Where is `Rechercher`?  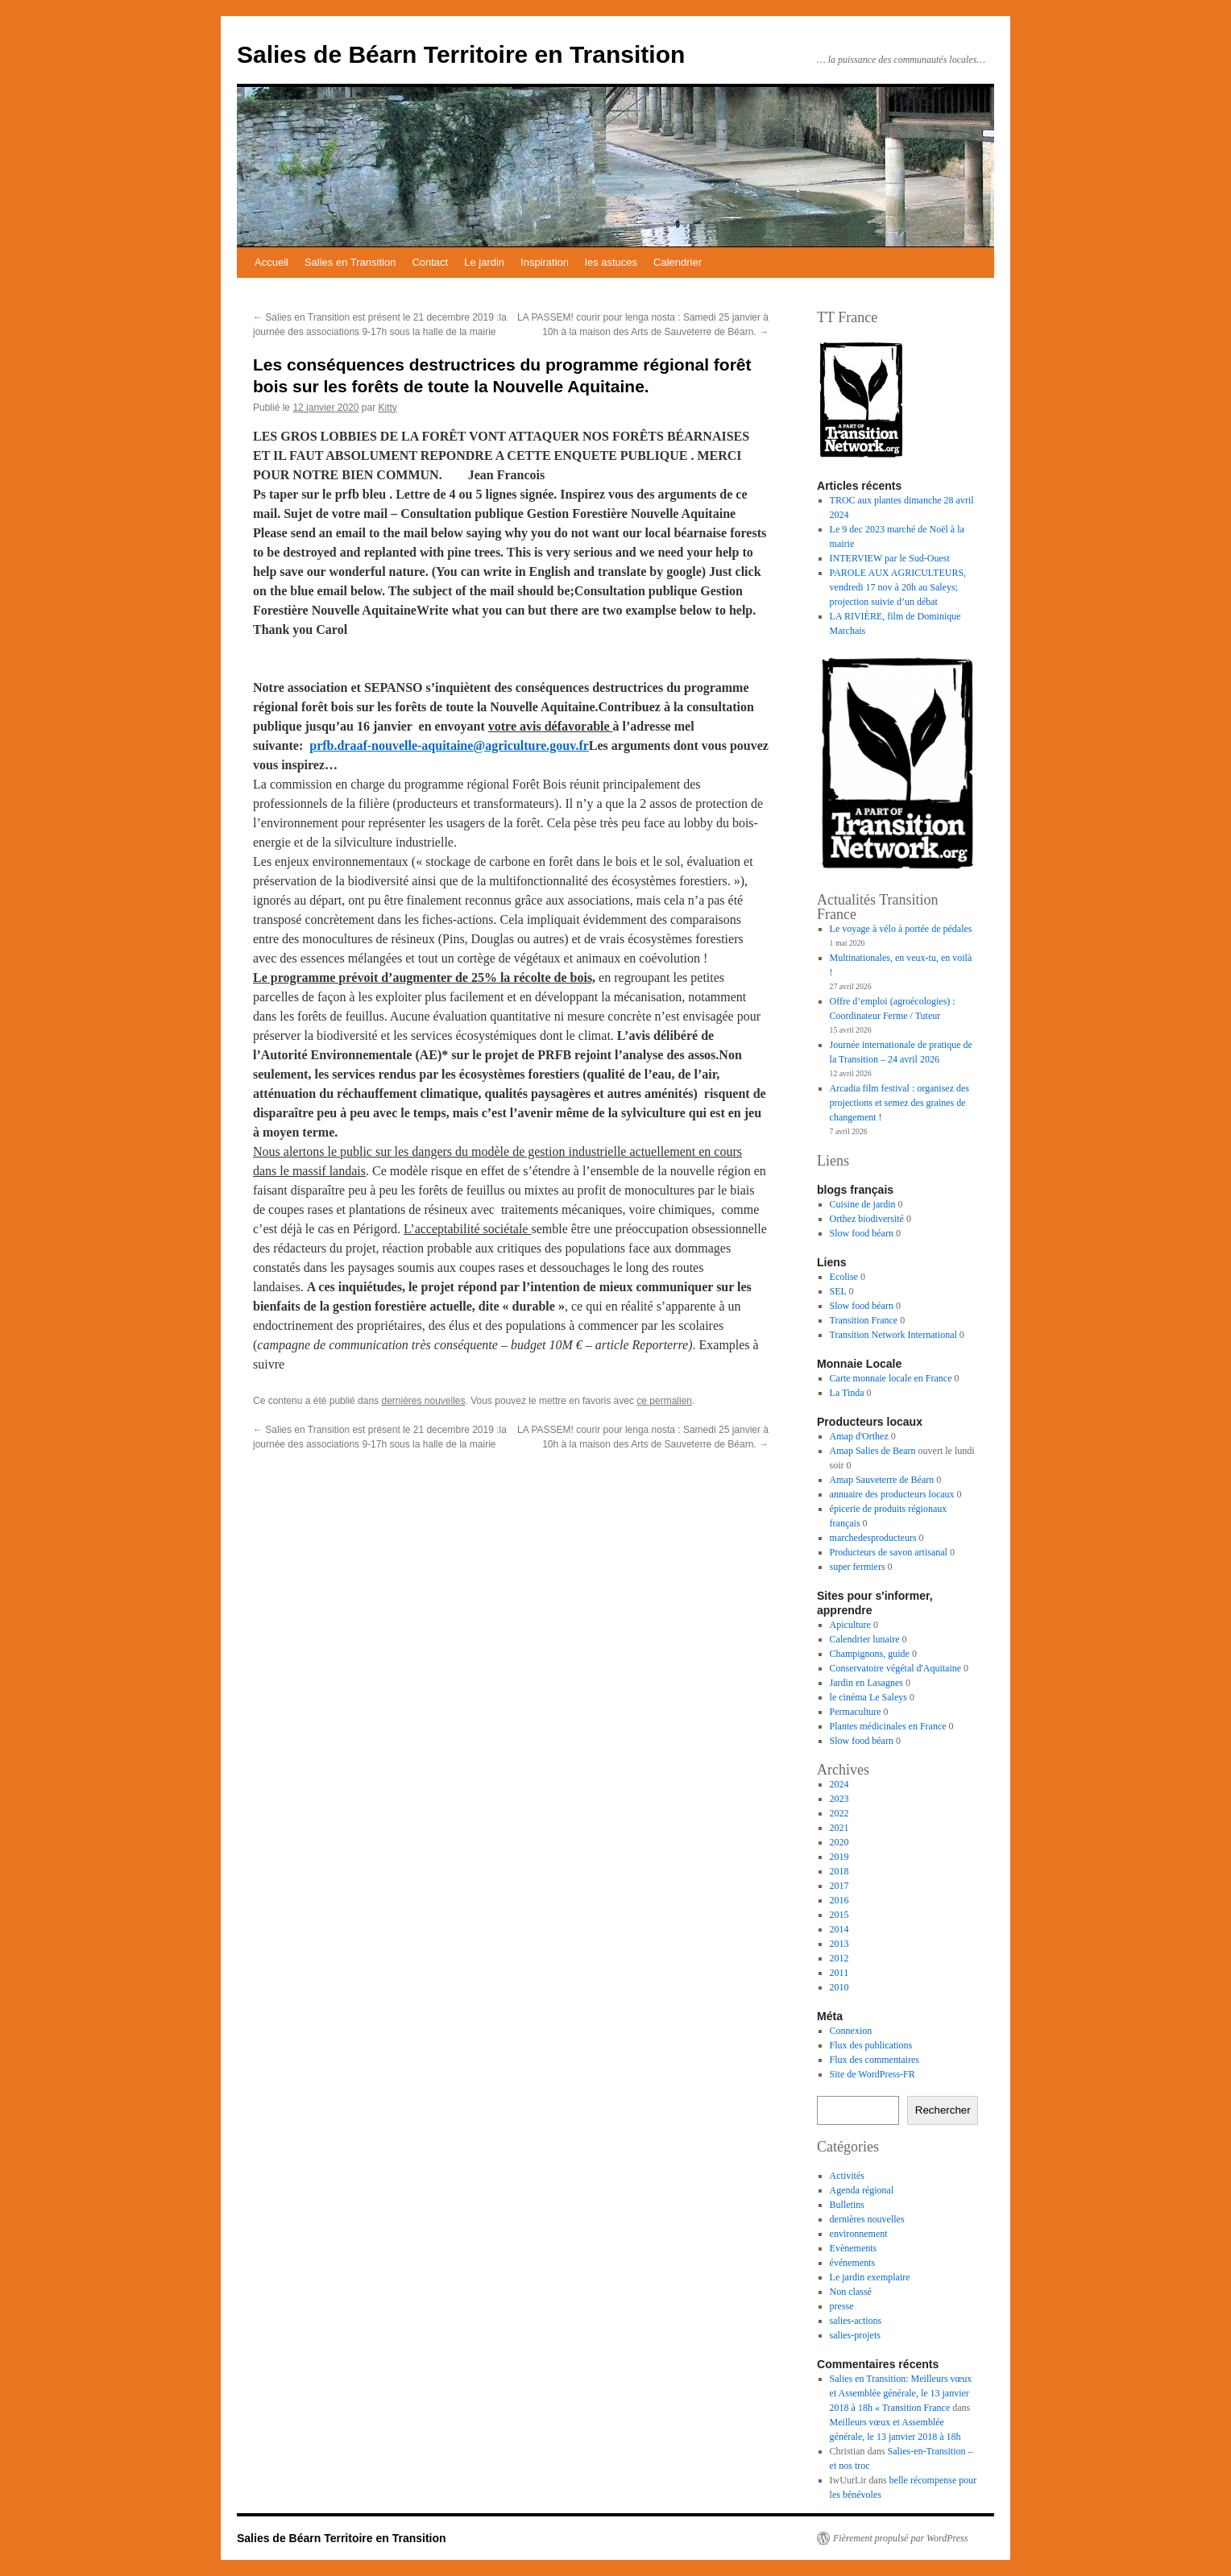 Rechercher is located at coordinates (943, 2110).